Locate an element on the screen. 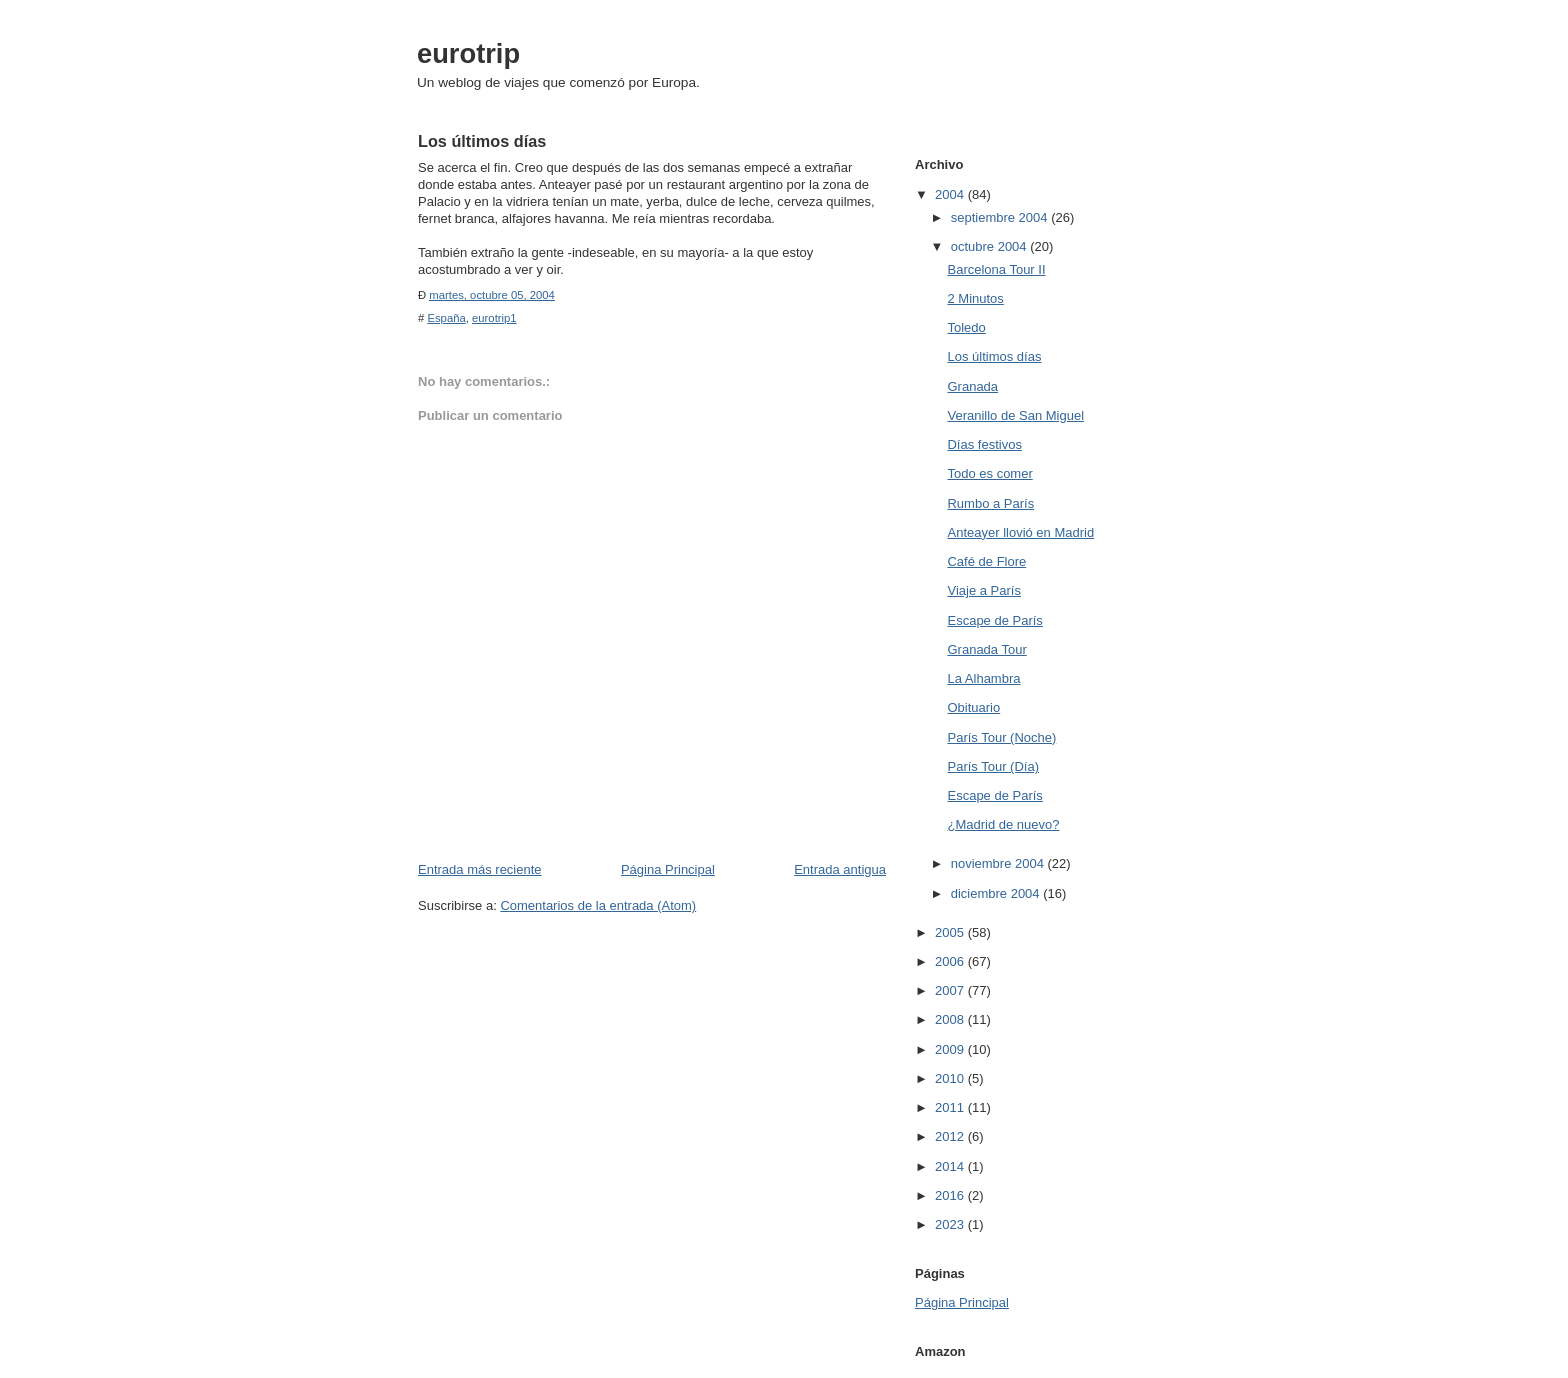  octubre 2004 is located at coordinates (991, 246).